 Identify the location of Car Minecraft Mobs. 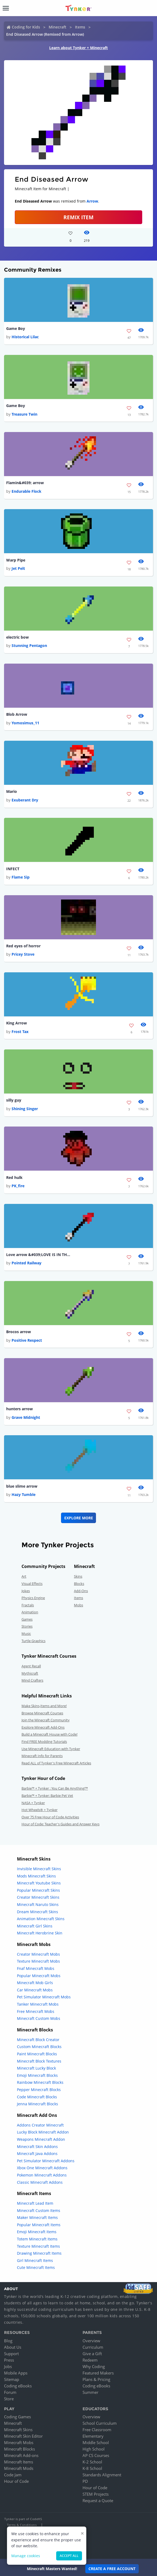
(35, 1989).